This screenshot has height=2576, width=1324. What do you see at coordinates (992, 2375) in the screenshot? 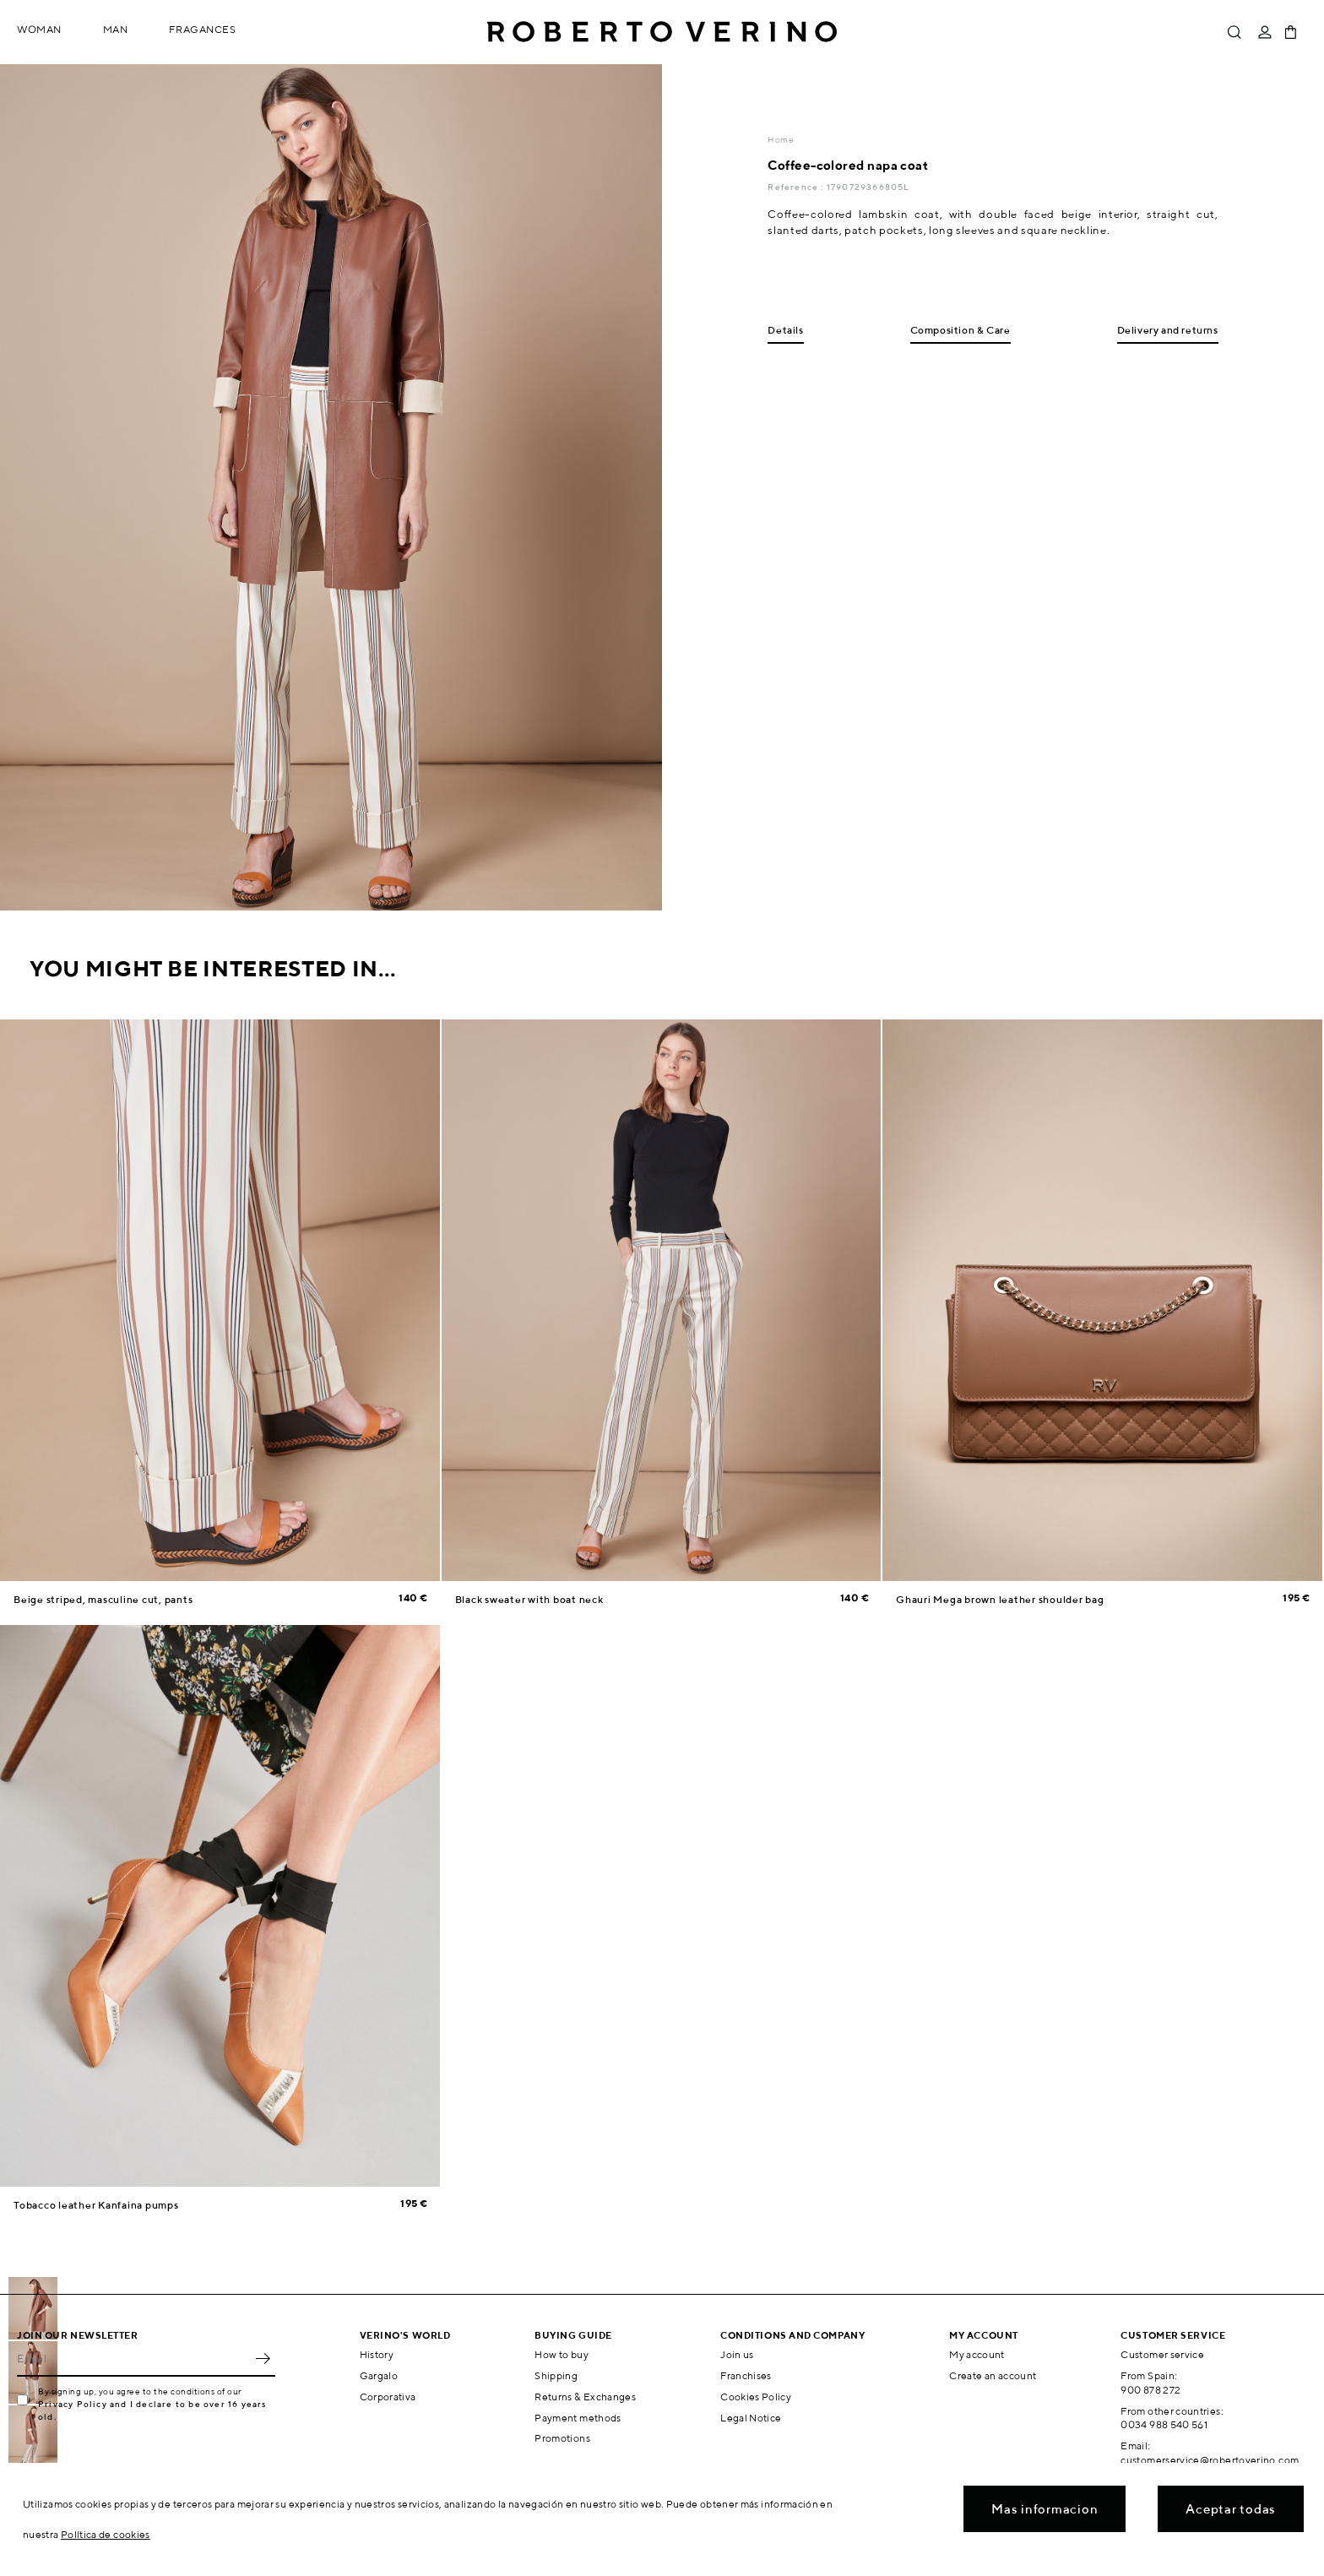
I see `Create an account` at bounding box center [992, 2375].